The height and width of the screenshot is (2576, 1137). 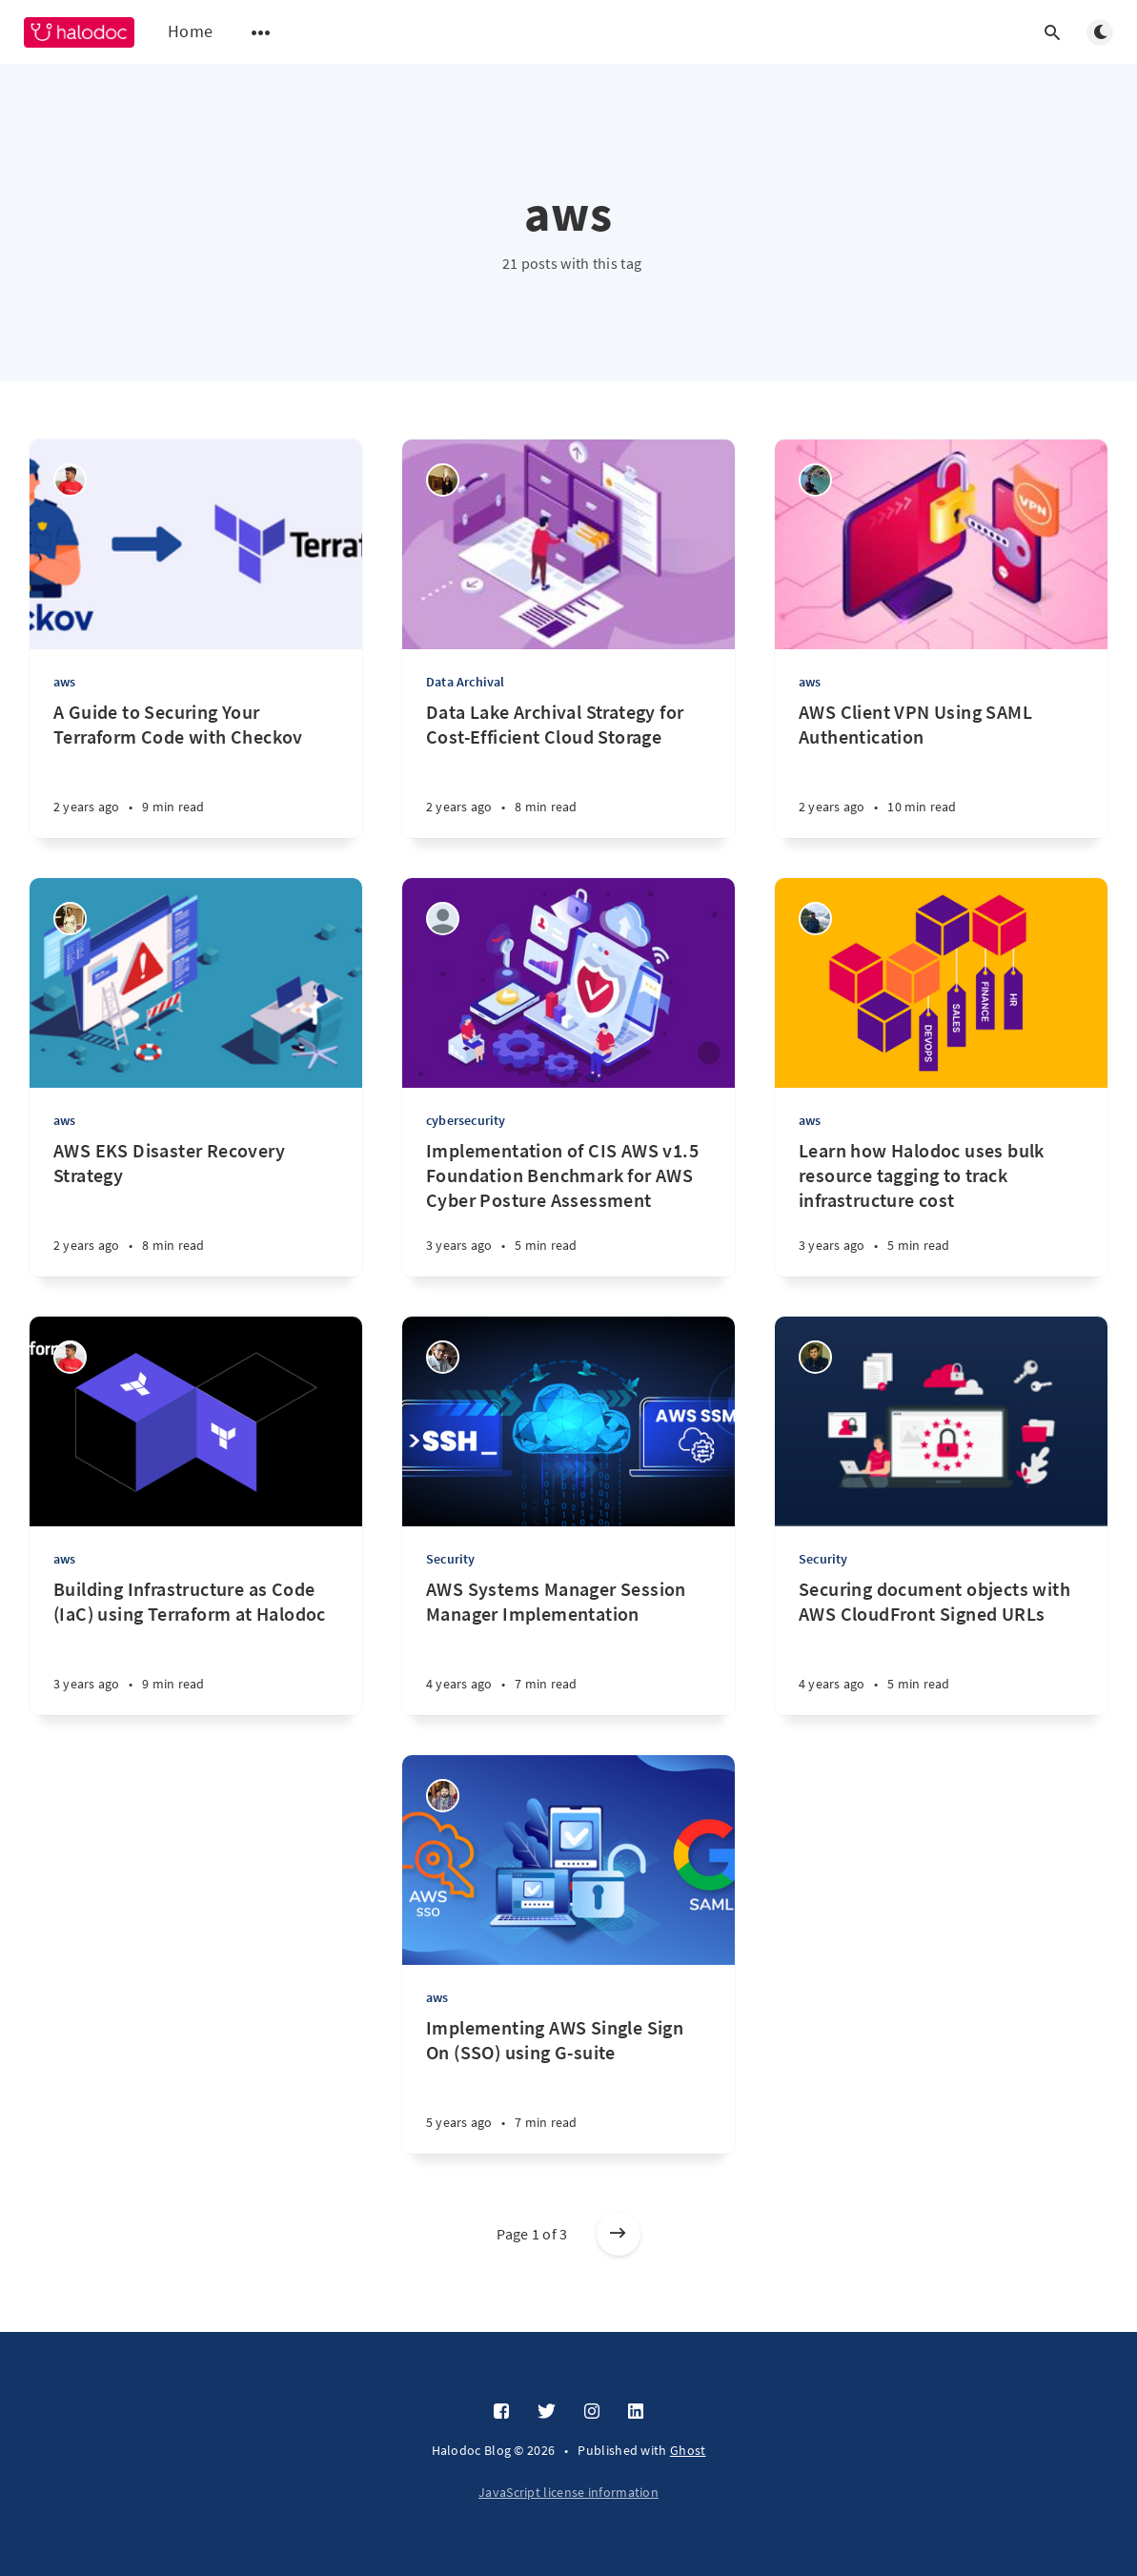 What do you see at coordinates (196, 769) in the screenshot?
I see `[A Guide to Securing Your Terraform Code with Checkov]` at bounding box center [196, 769].